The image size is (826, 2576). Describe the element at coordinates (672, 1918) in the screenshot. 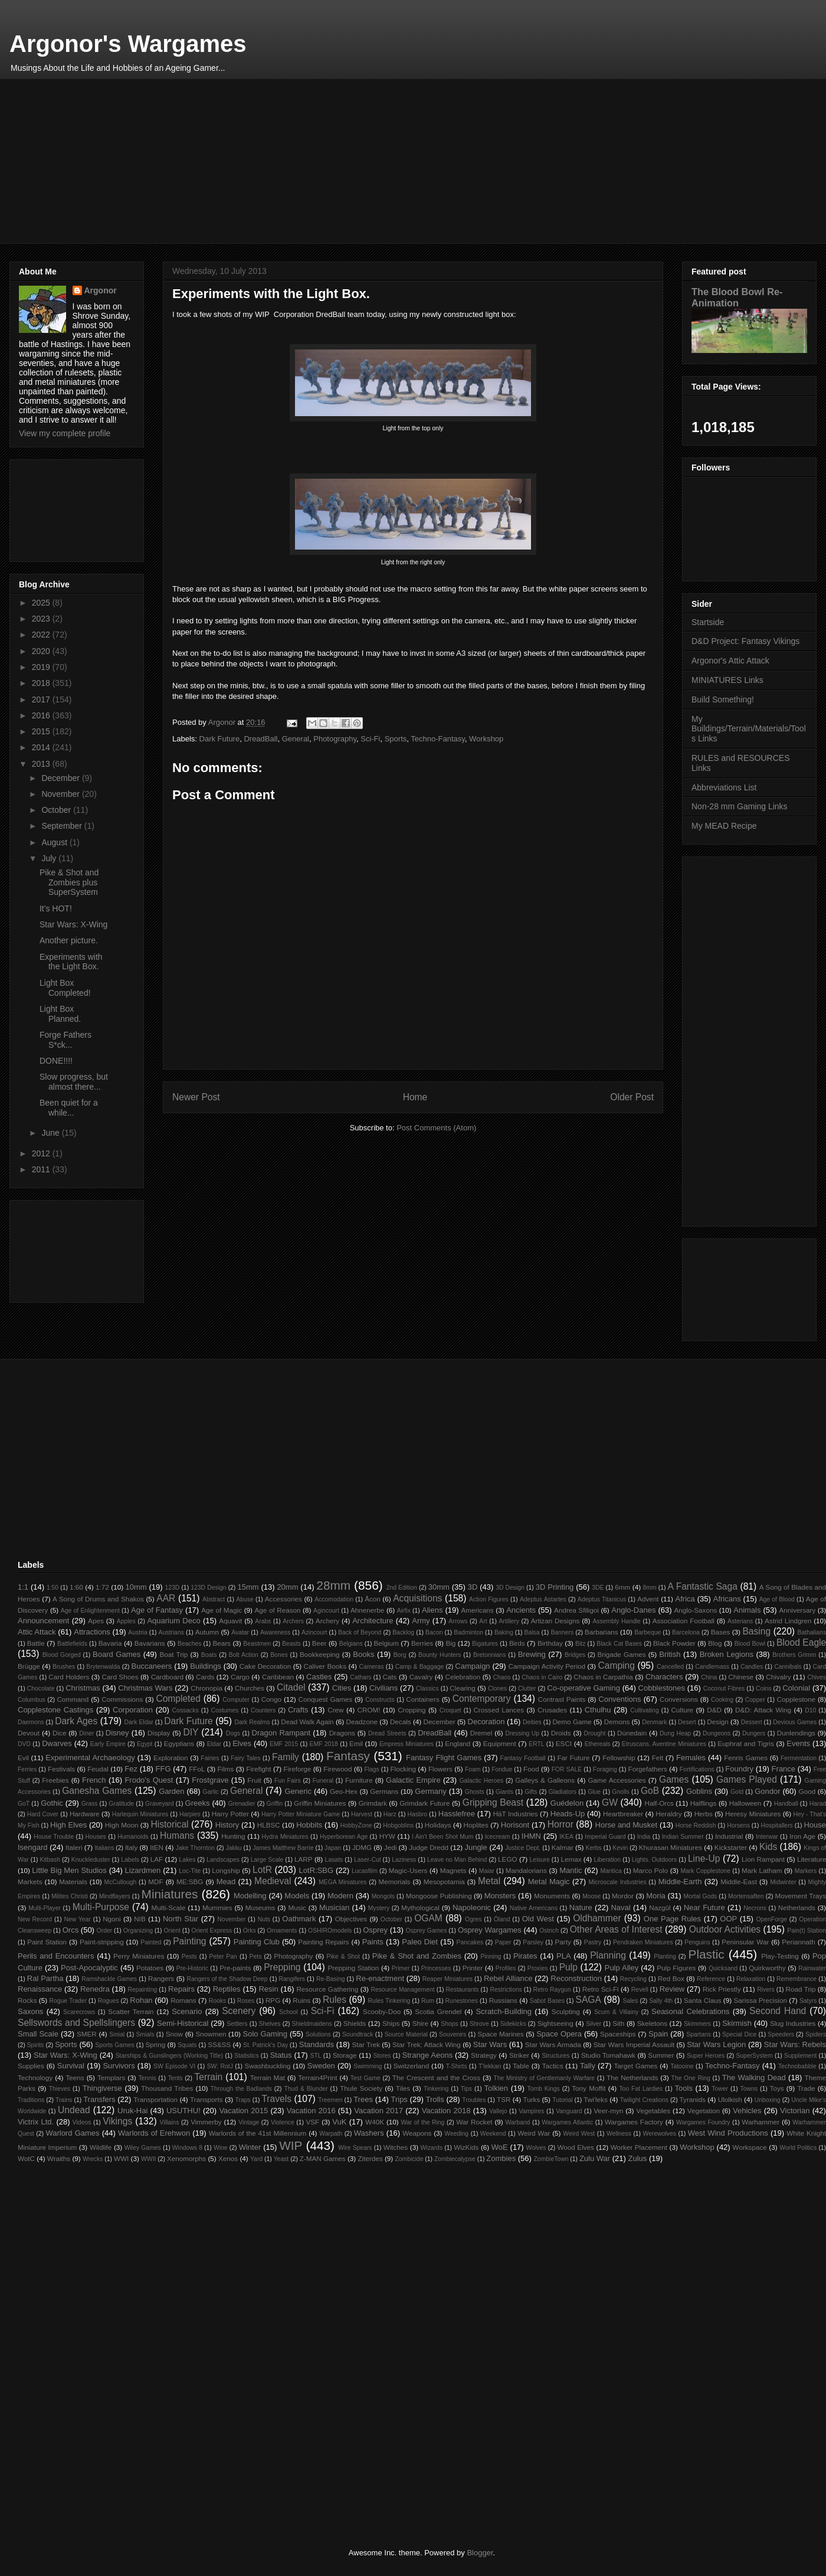

I see `One Page Rules` at that location.